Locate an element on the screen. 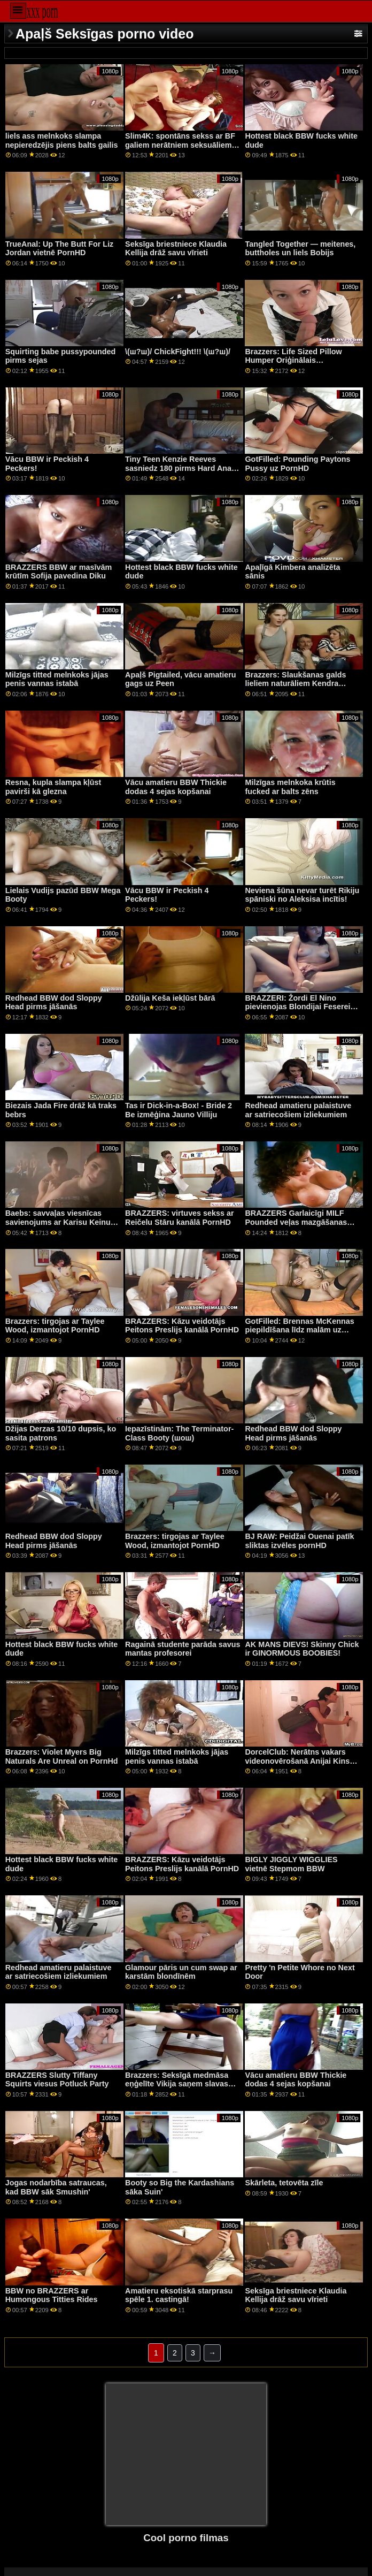  BRAZZERS: Kāzu veidotājs Peitons Preslijs kanālā PornHD is located at coordinates (182, 1326).